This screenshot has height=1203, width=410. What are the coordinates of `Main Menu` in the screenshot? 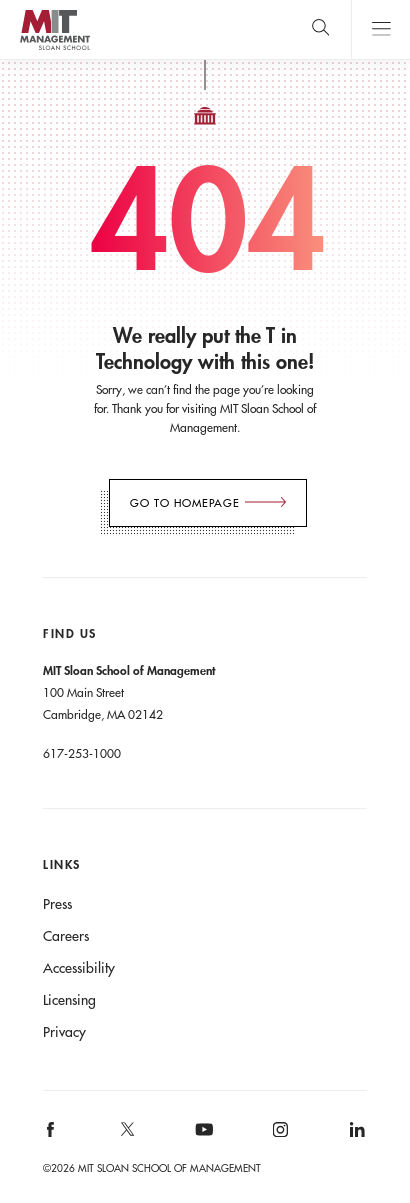 It's located at (380, 29).